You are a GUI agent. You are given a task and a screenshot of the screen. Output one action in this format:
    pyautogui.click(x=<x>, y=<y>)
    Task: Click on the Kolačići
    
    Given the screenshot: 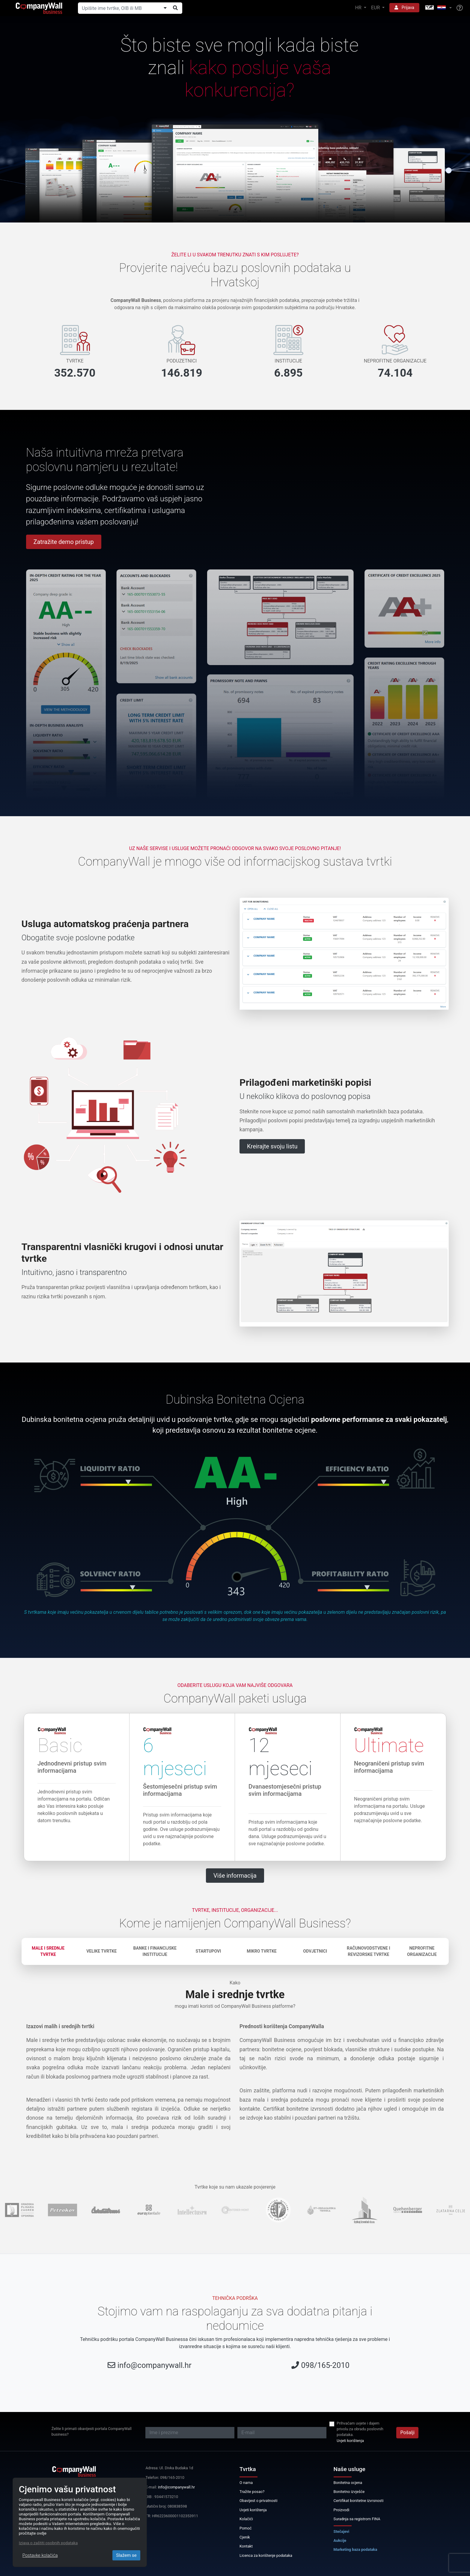 What is the action you would take?
    pyautogui.click(x=246, y=2519)
    